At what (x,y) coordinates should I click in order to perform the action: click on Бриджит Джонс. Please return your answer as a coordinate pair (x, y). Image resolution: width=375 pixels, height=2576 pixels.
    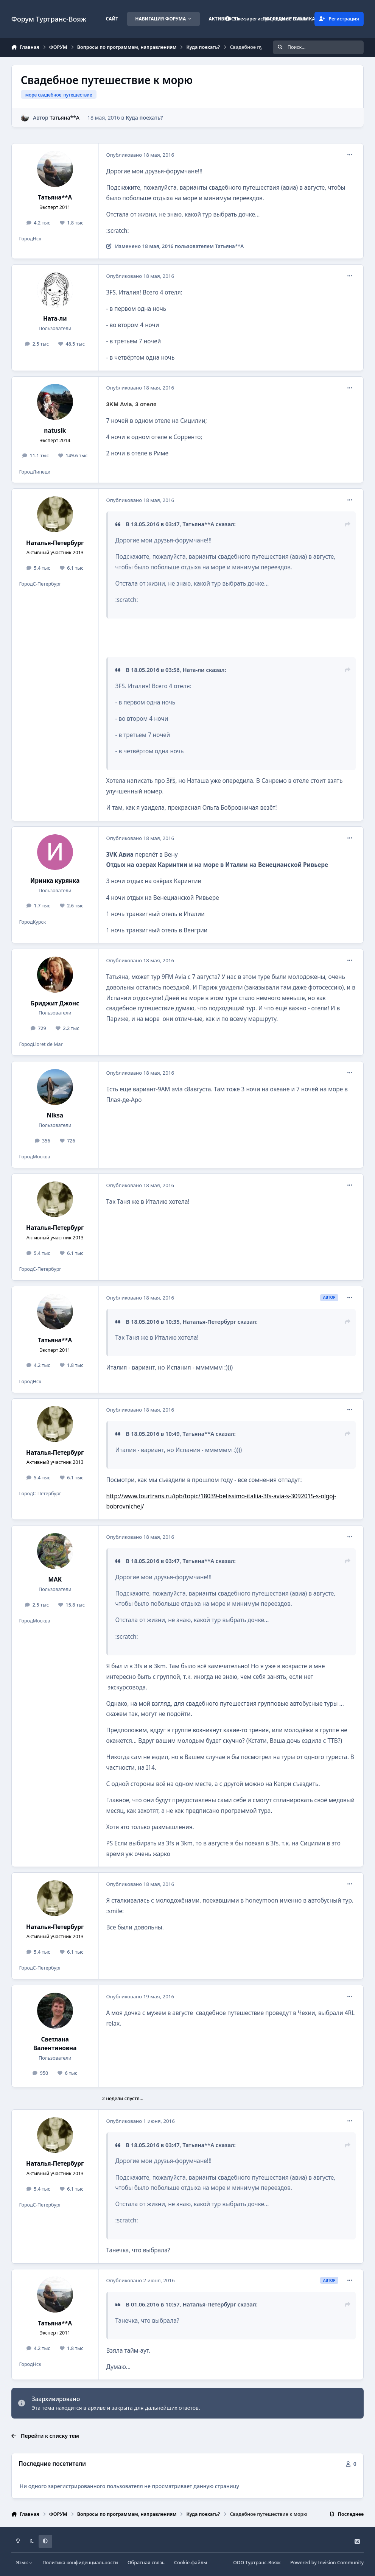
    Looking at the image, I should click on (55, 1003).